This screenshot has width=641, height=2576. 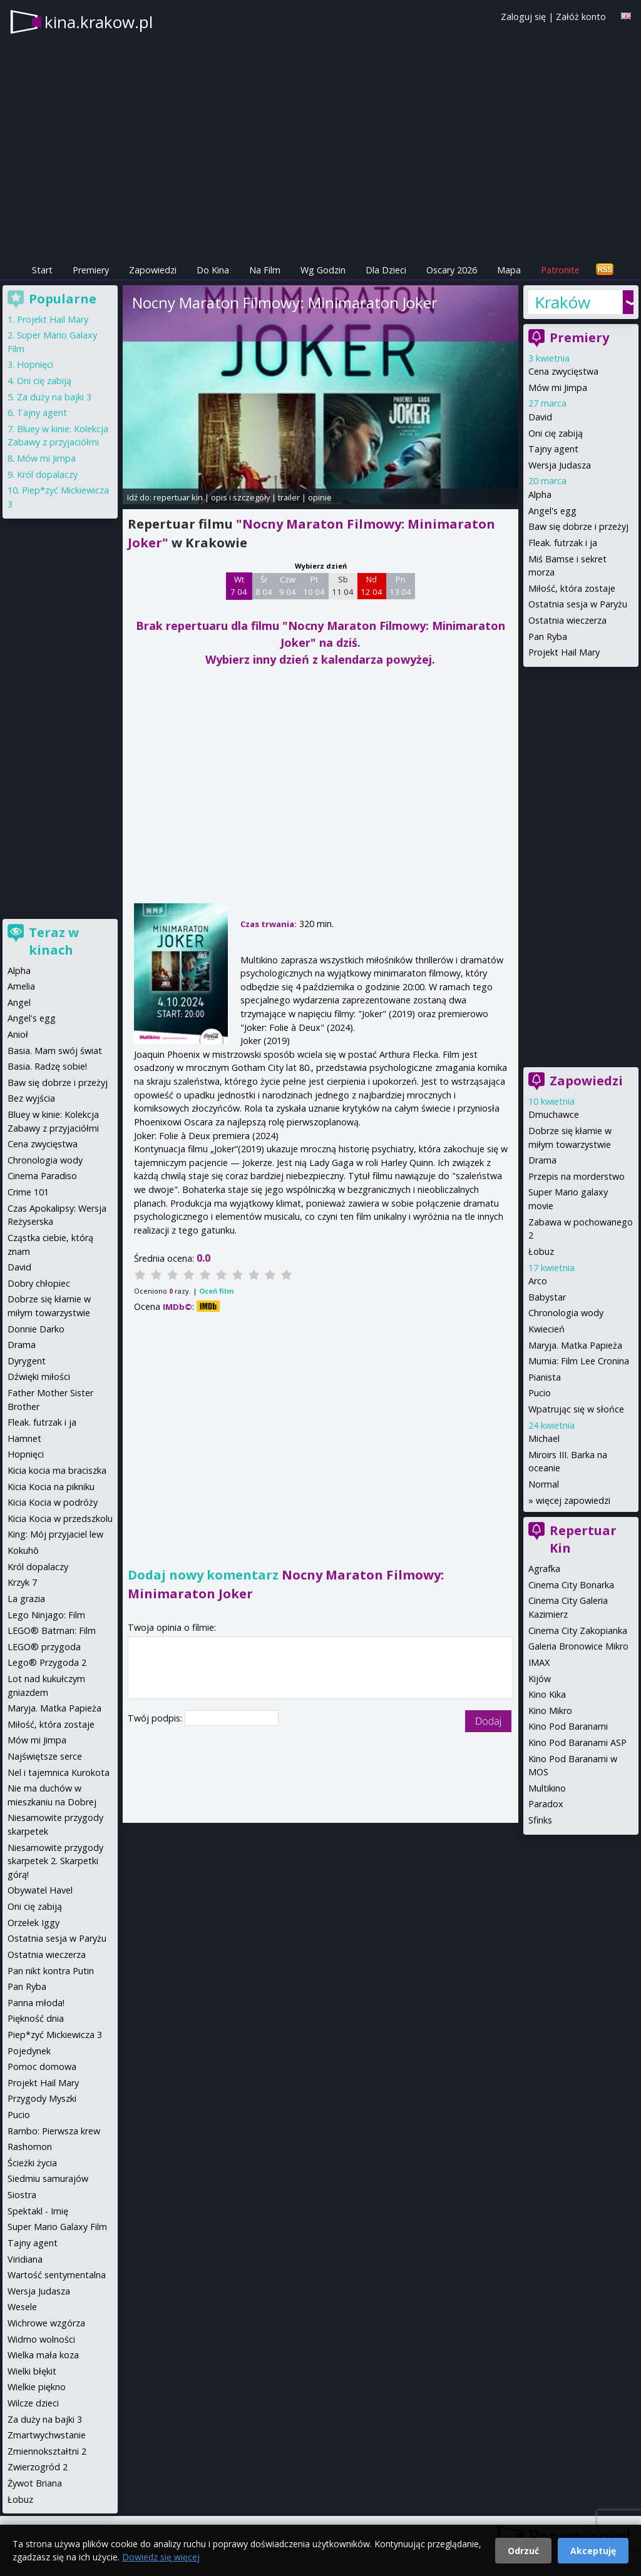 What do you see at coordinates (320, 497) in the screenshot?
I see `opinie` at bounding box center [320, 497].